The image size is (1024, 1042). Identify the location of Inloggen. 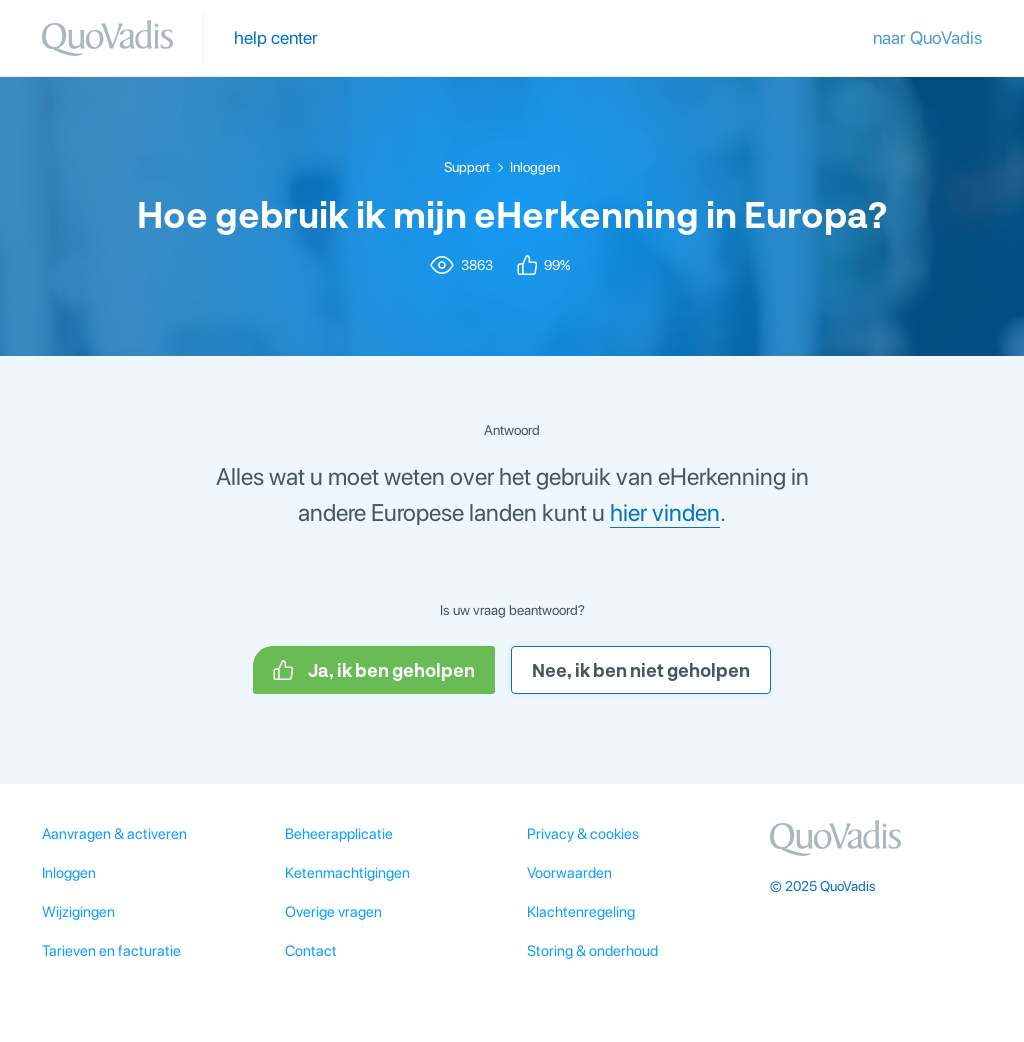
(535, 167).